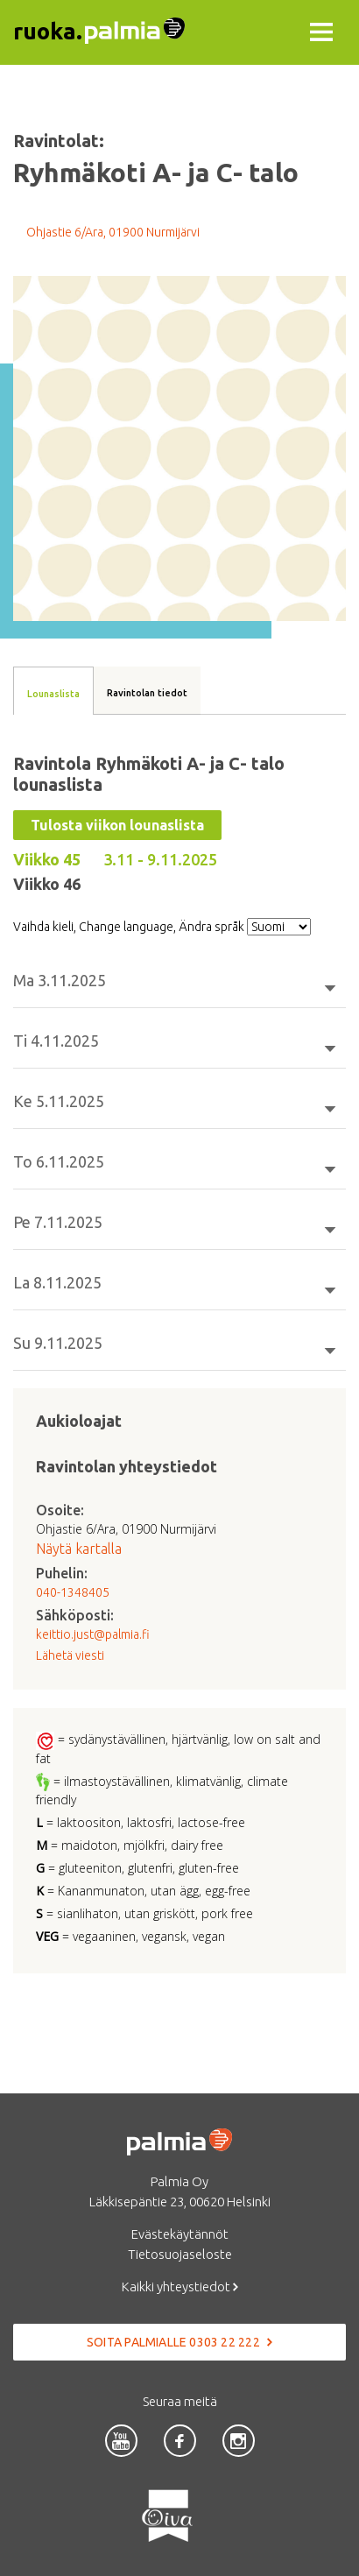  I want to click on Tietosuojaseloste, so click(180, 2254).